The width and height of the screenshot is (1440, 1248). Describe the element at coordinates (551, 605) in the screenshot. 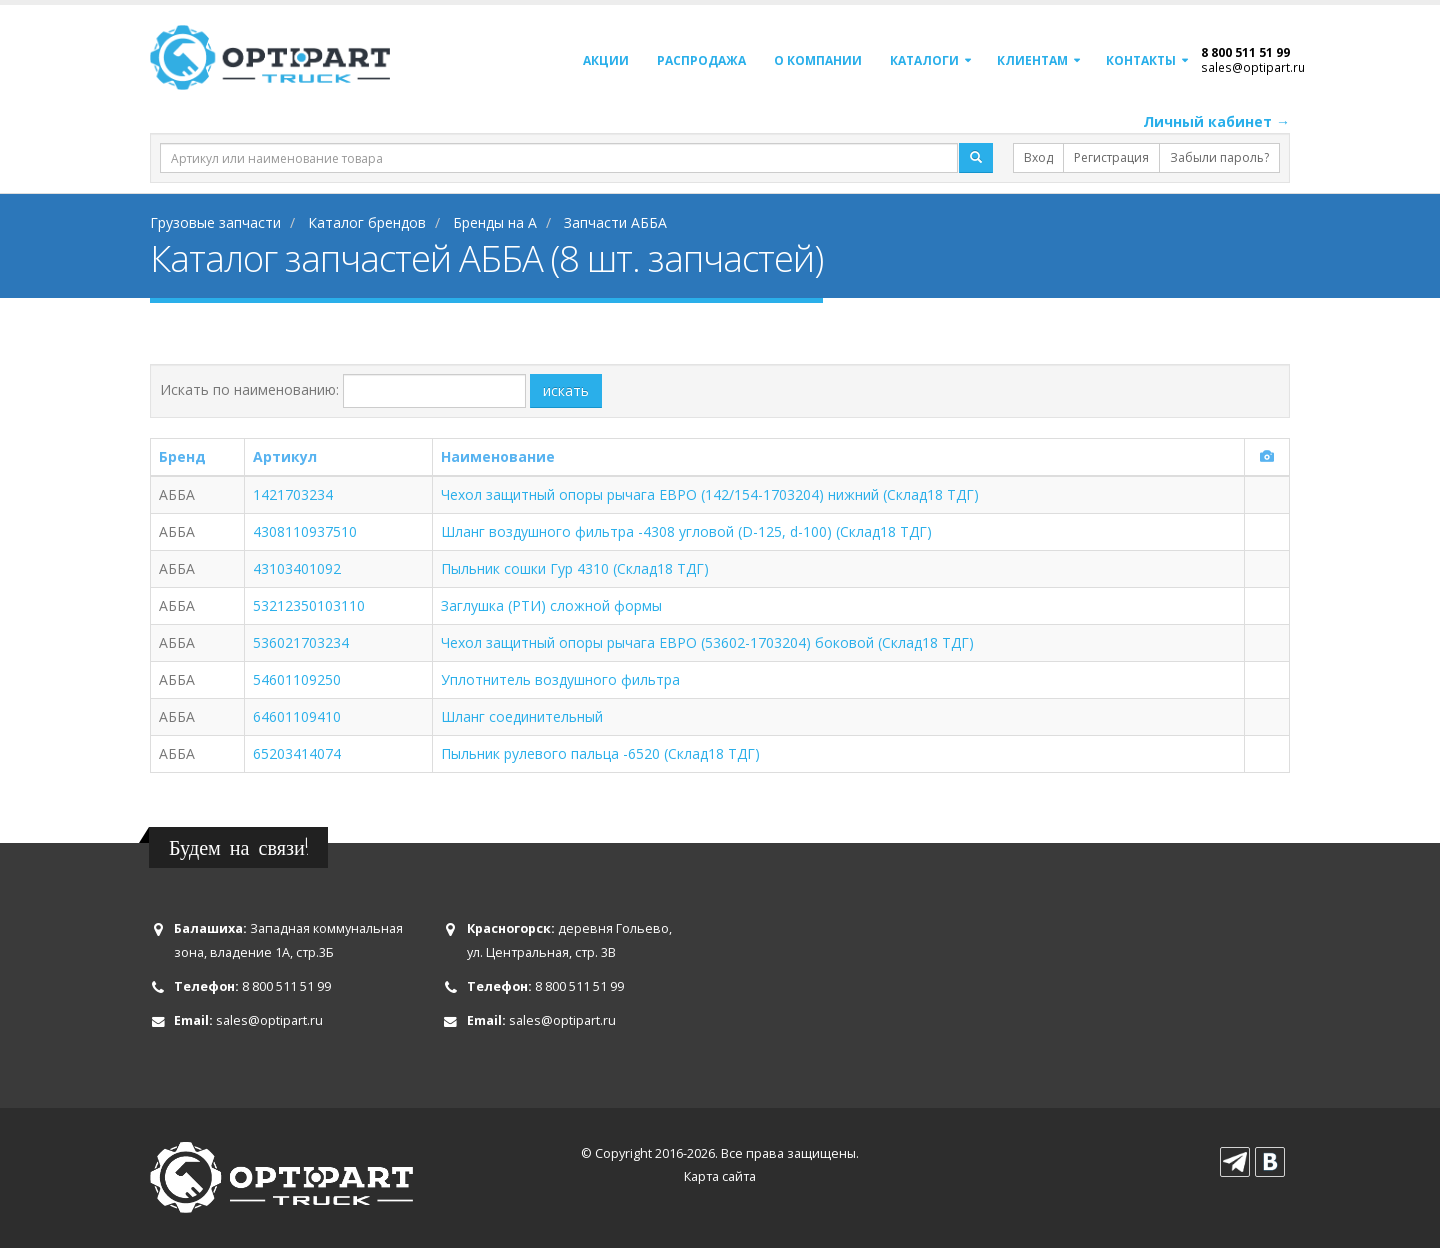

I see `Заглушка (РТИ) сложной формы` at that location.